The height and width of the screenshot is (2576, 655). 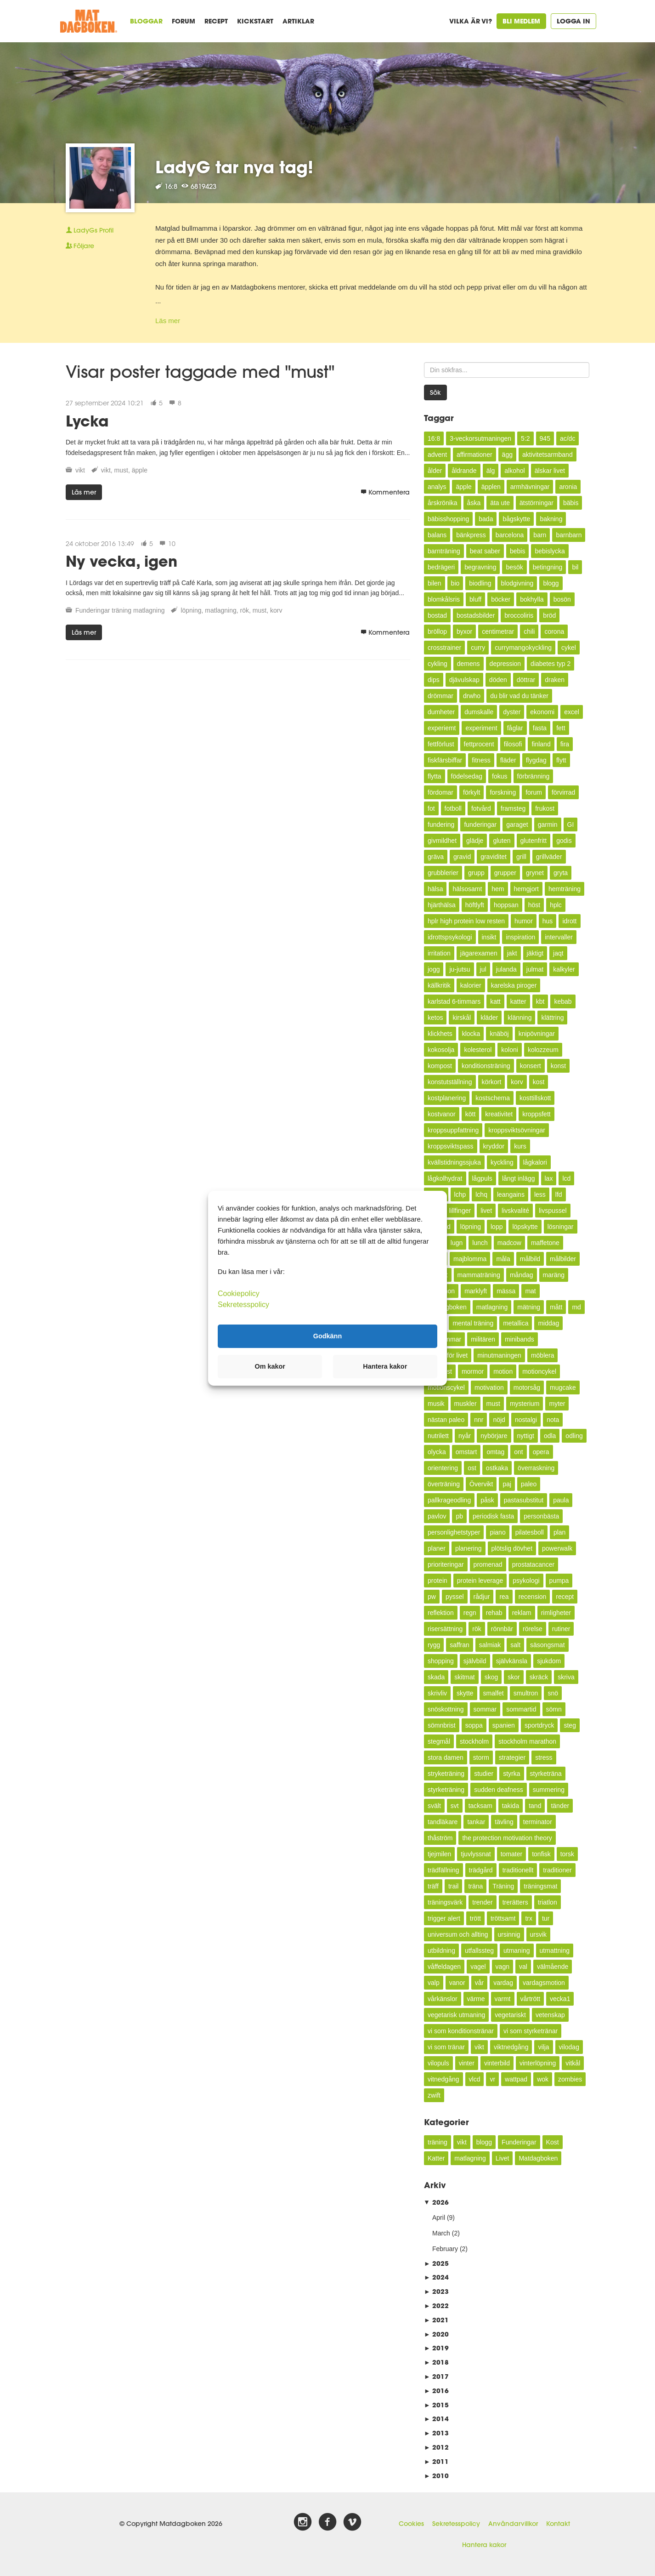 I want to click on aronia, so click(x=568, y=486).